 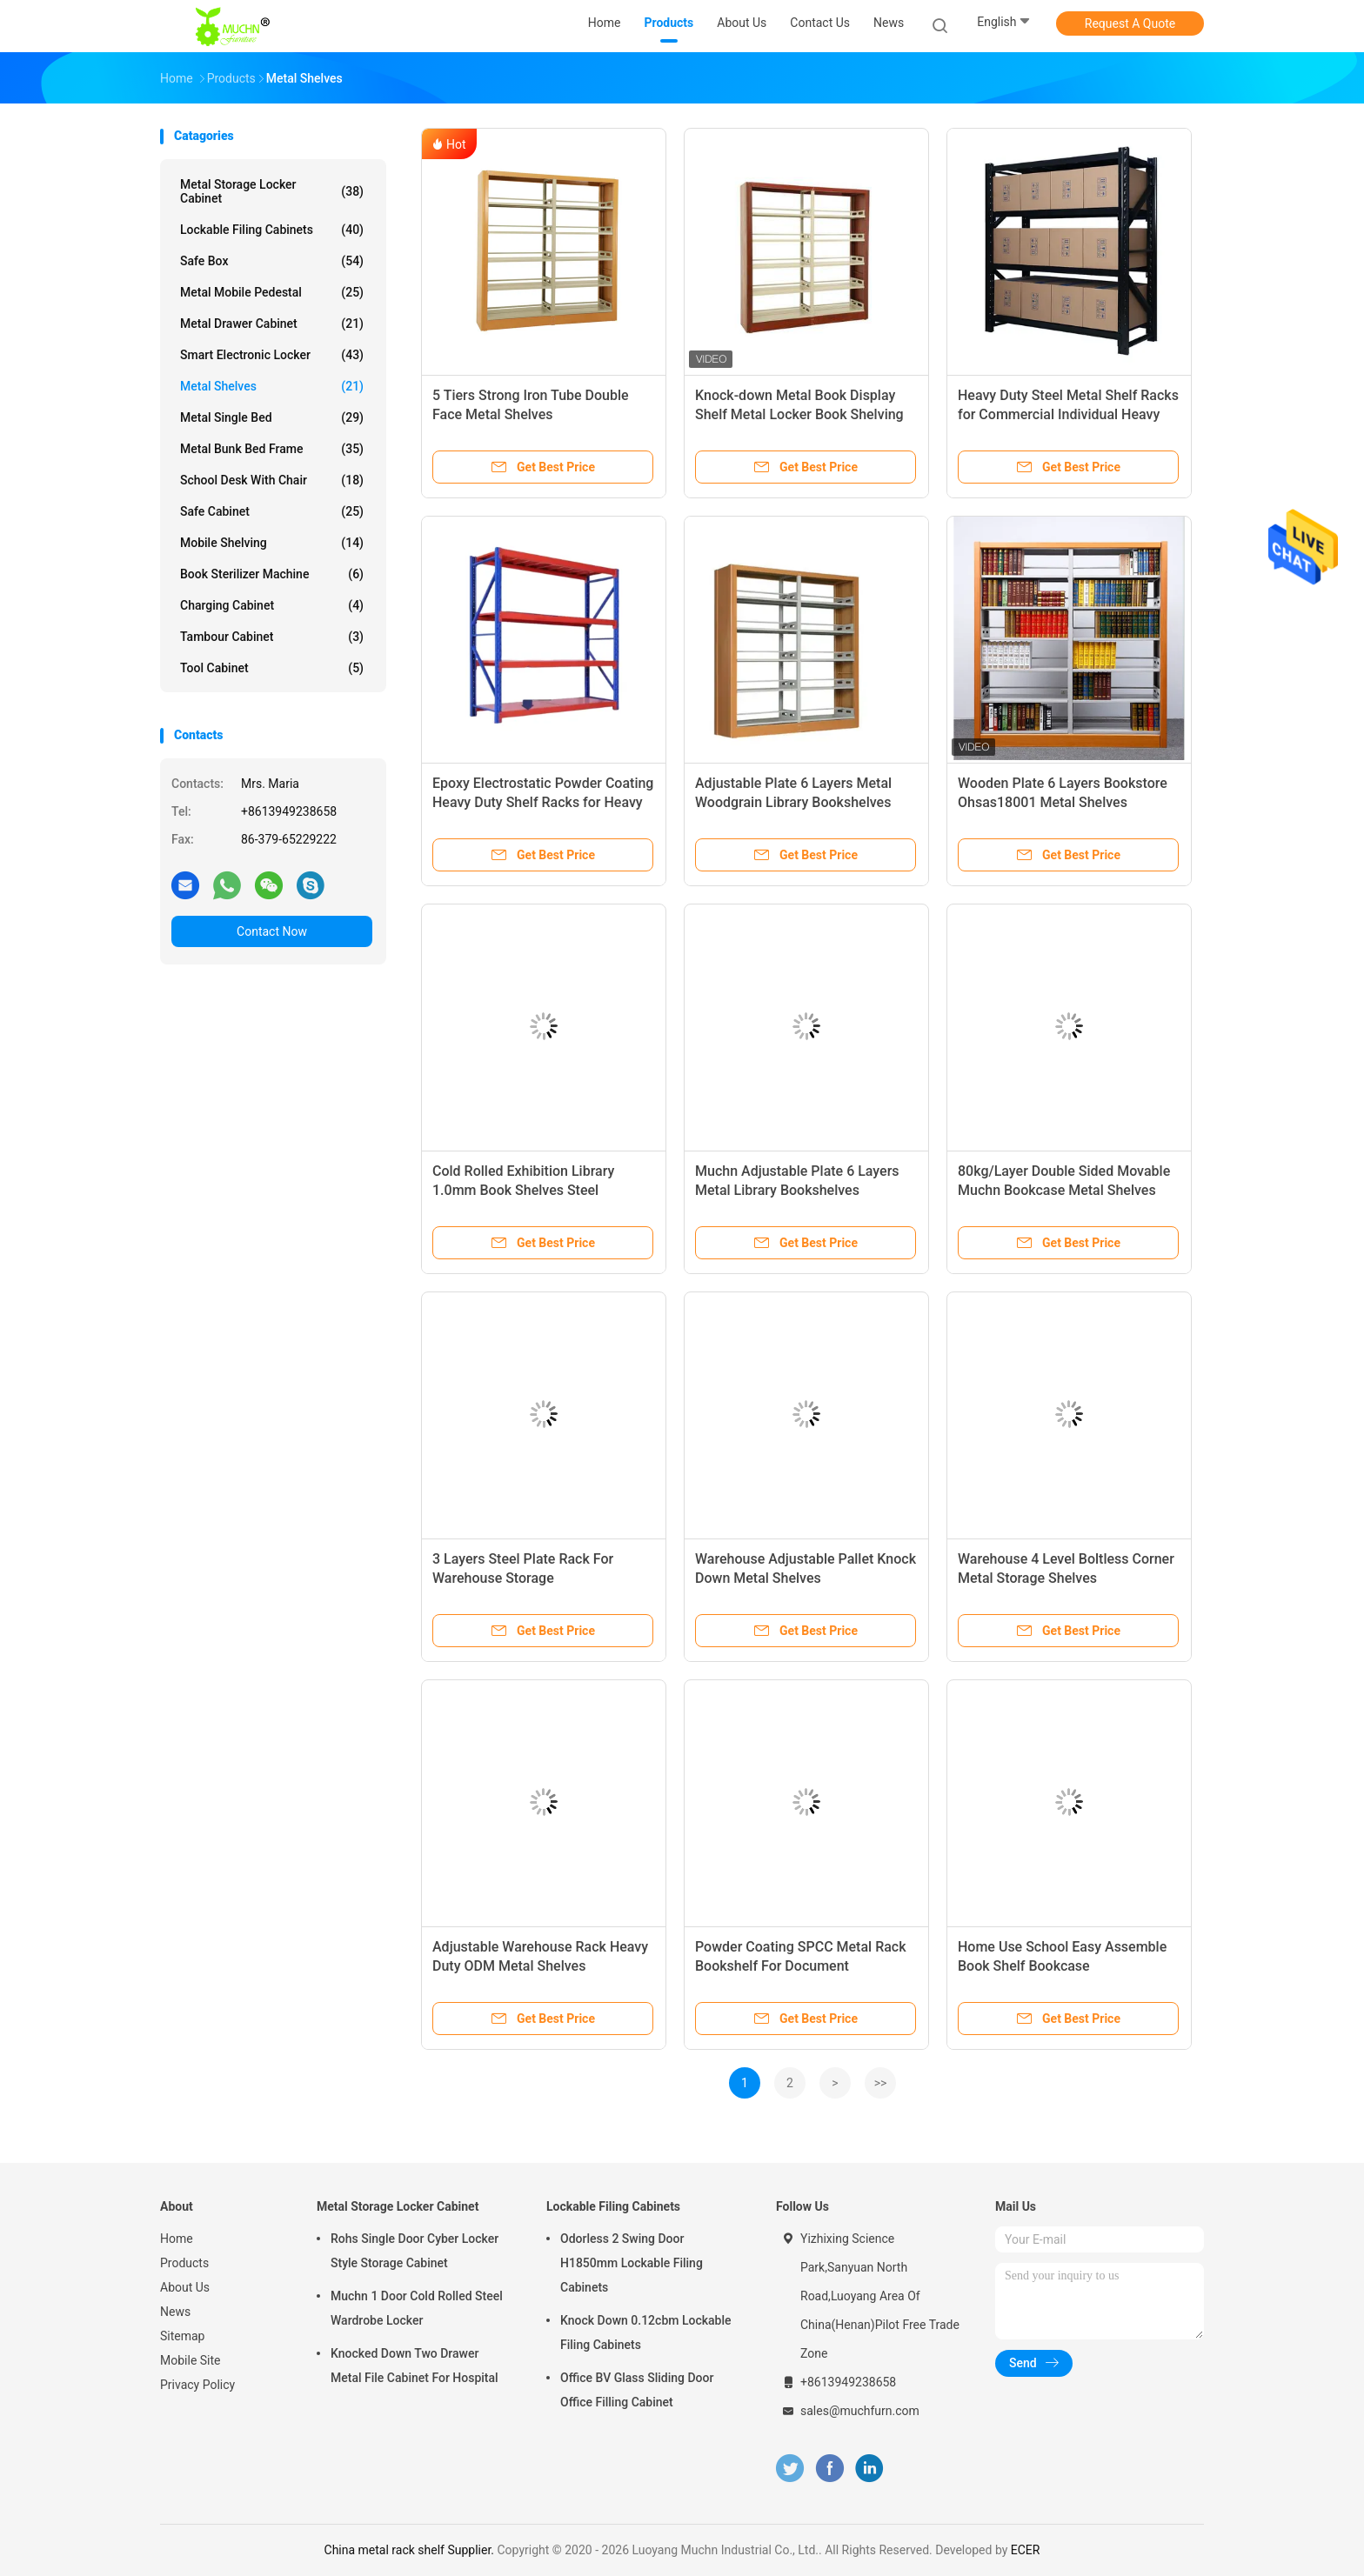 I want to click on Contact Now, so click(x=272, y=931).